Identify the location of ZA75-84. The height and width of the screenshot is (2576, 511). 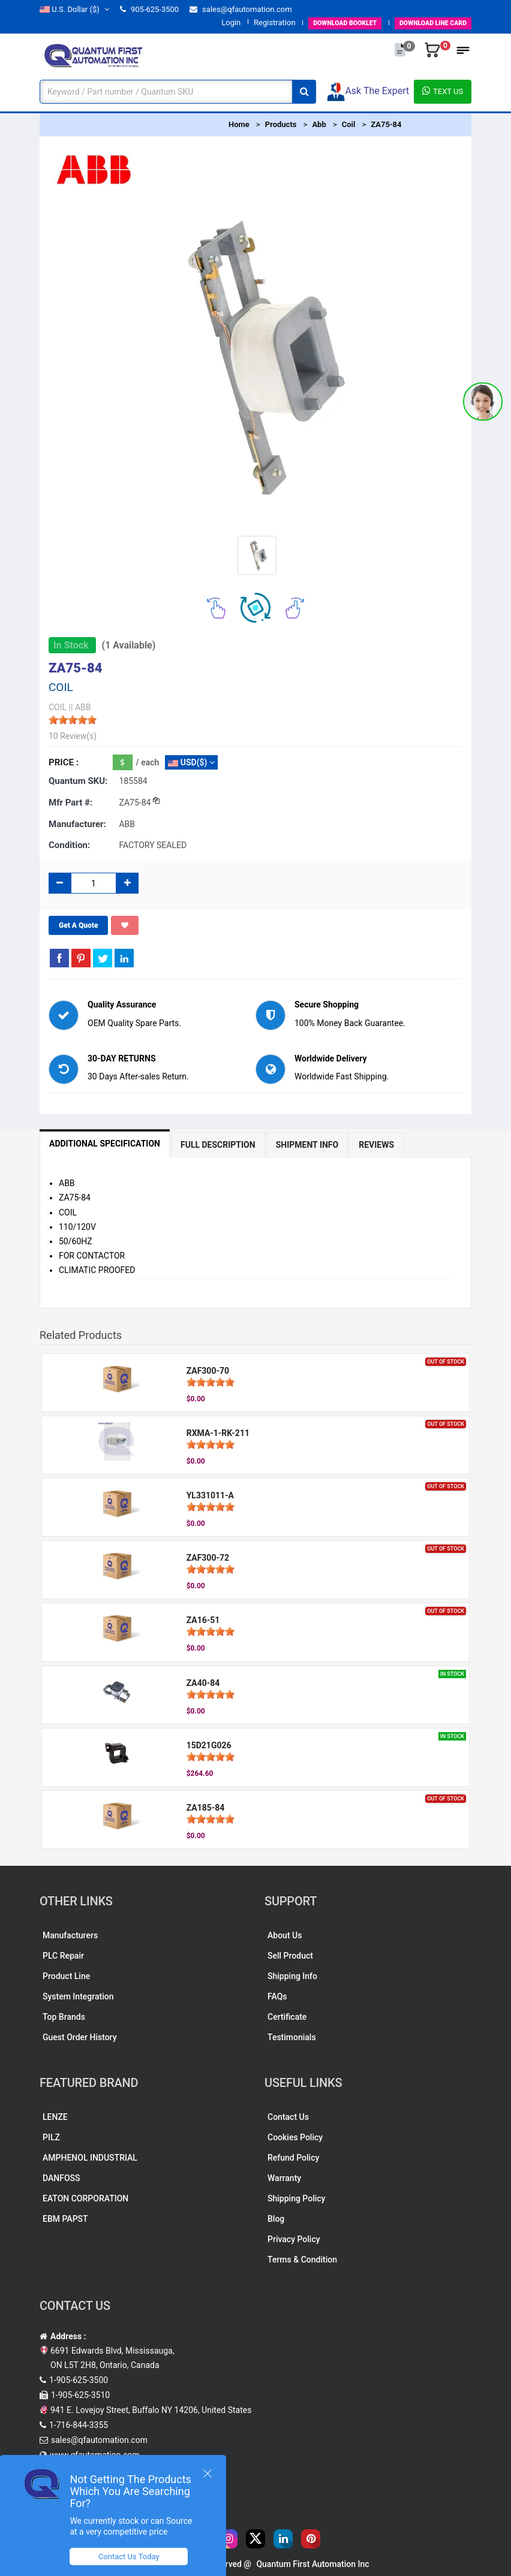
(386, 124).